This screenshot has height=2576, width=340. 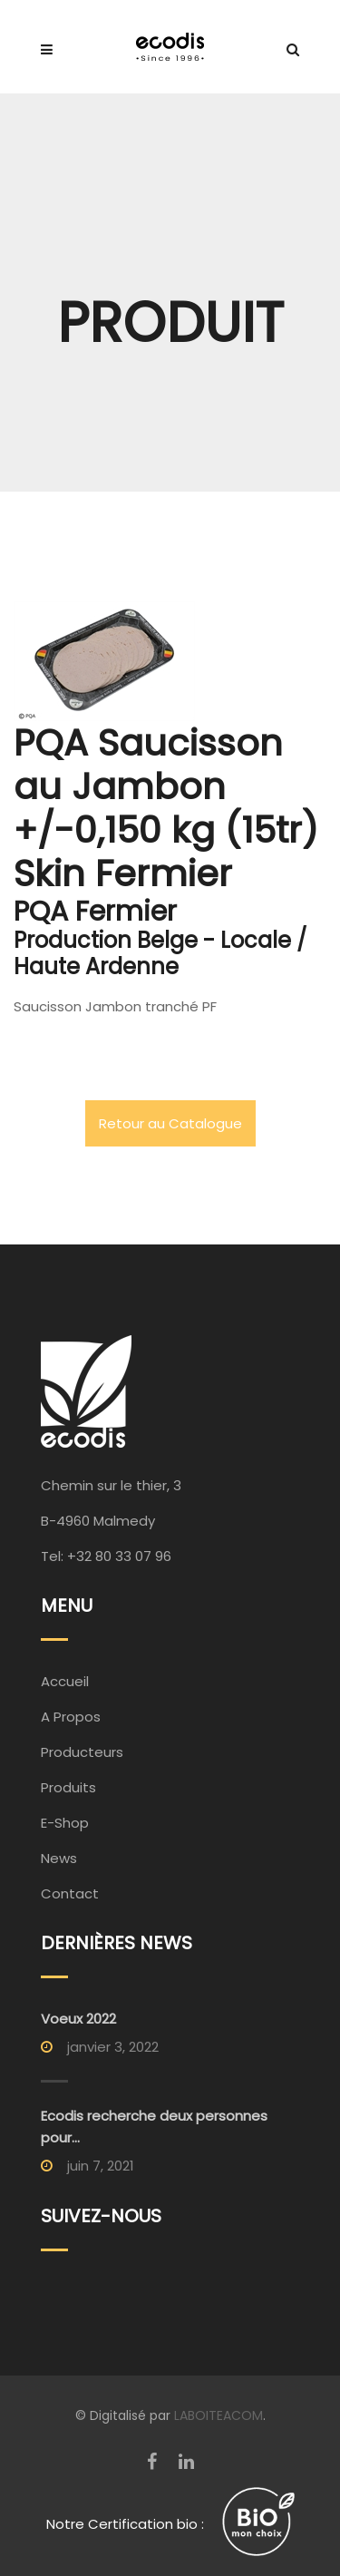 What do you see at coordinates (170, 1123) in the screenshot?
I see `Retour au Catalogue` at bounding box center [170, 1123].